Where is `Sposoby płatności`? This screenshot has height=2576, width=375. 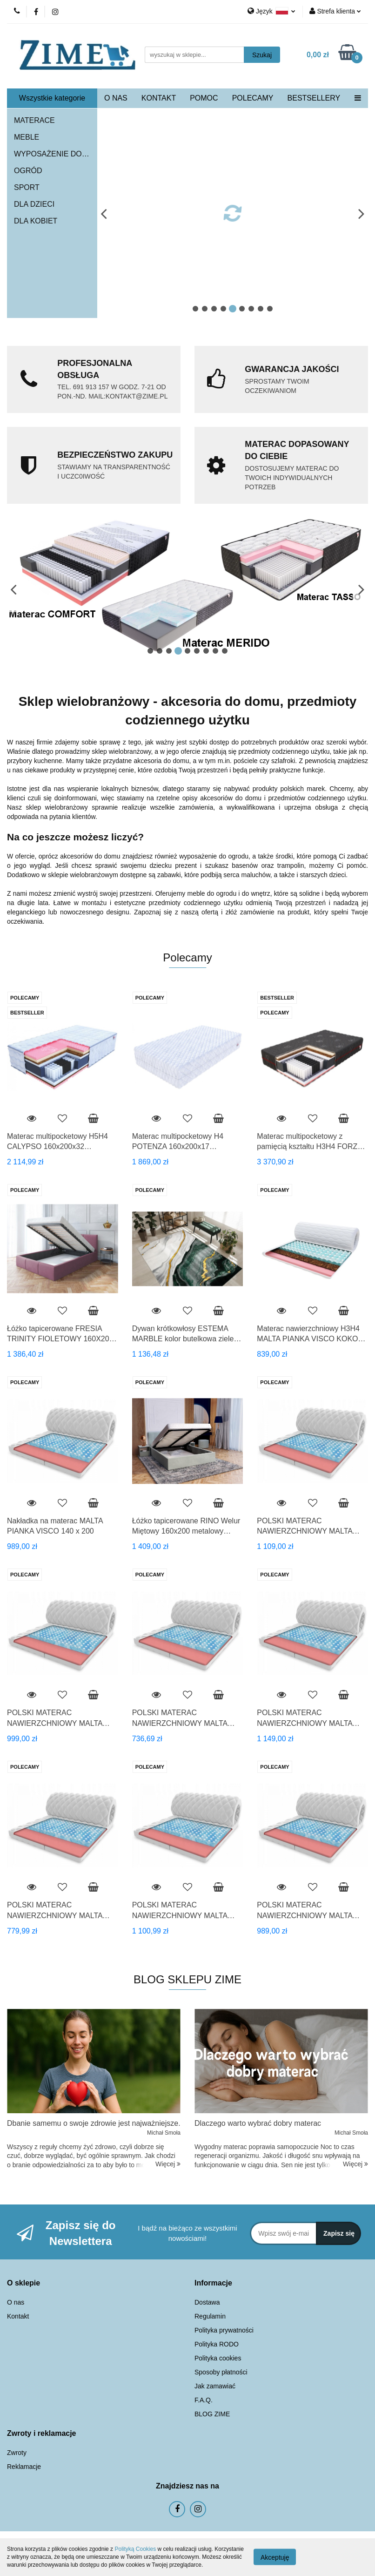
Sposoby płatności is located at coordinates (221, 2372).